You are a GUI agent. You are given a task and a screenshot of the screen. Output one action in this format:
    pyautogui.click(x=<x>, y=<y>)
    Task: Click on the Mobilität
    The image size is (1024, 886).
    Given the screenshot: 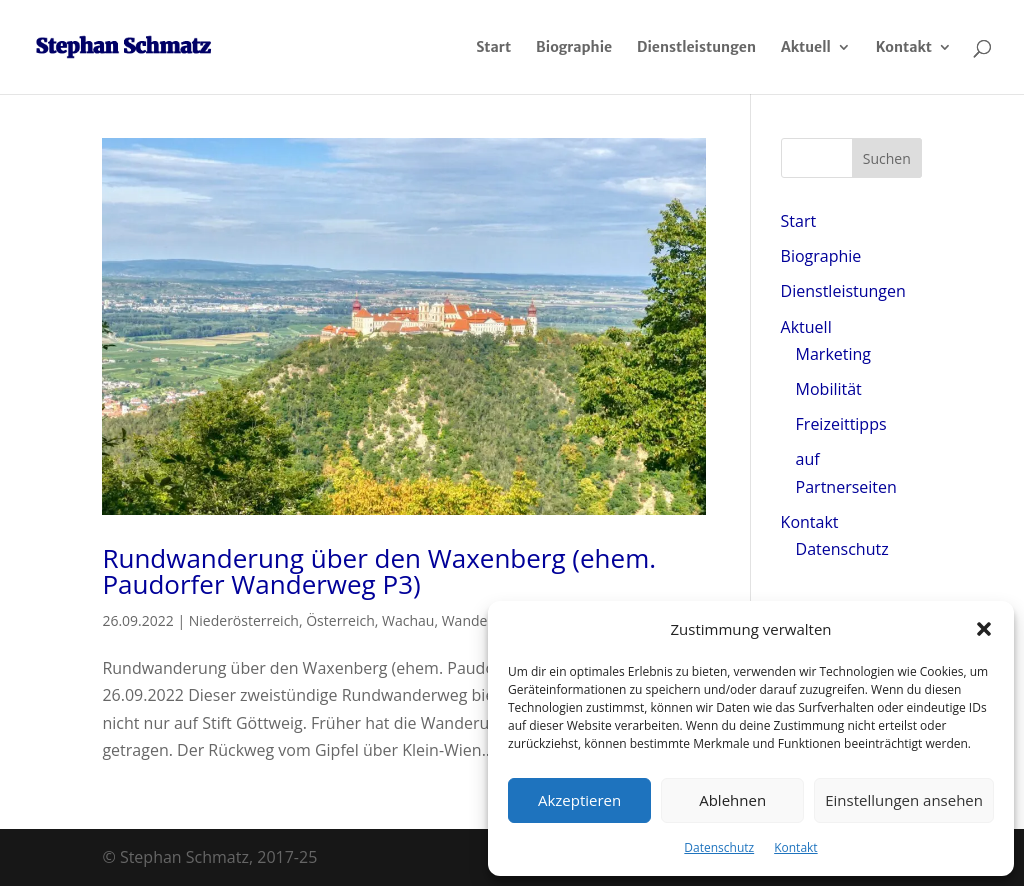 What is the action you would take?
    pyautogui.click(x=829, y=389)
    